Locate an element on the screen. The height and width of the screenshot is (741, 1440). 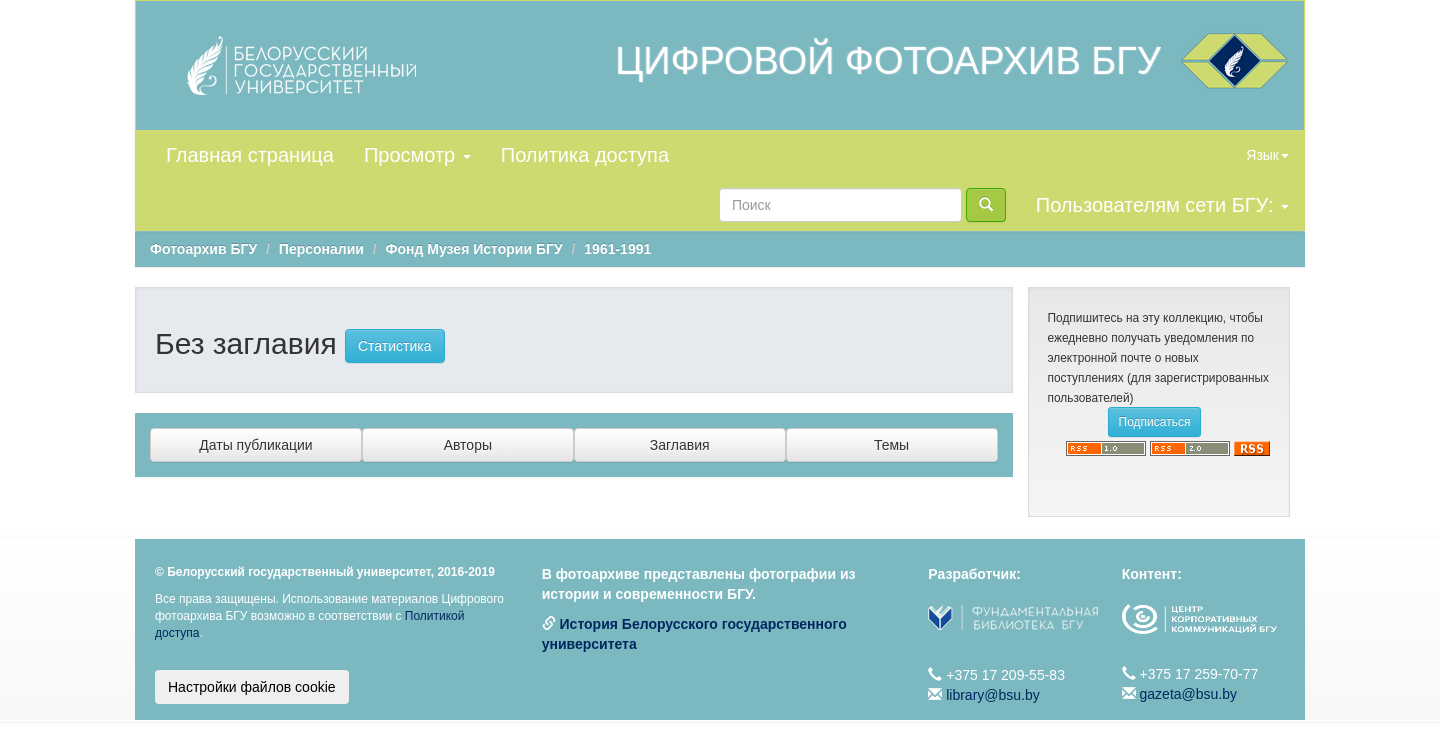
Пользователям сети БГУ: is located at coordinates (1162, 205).